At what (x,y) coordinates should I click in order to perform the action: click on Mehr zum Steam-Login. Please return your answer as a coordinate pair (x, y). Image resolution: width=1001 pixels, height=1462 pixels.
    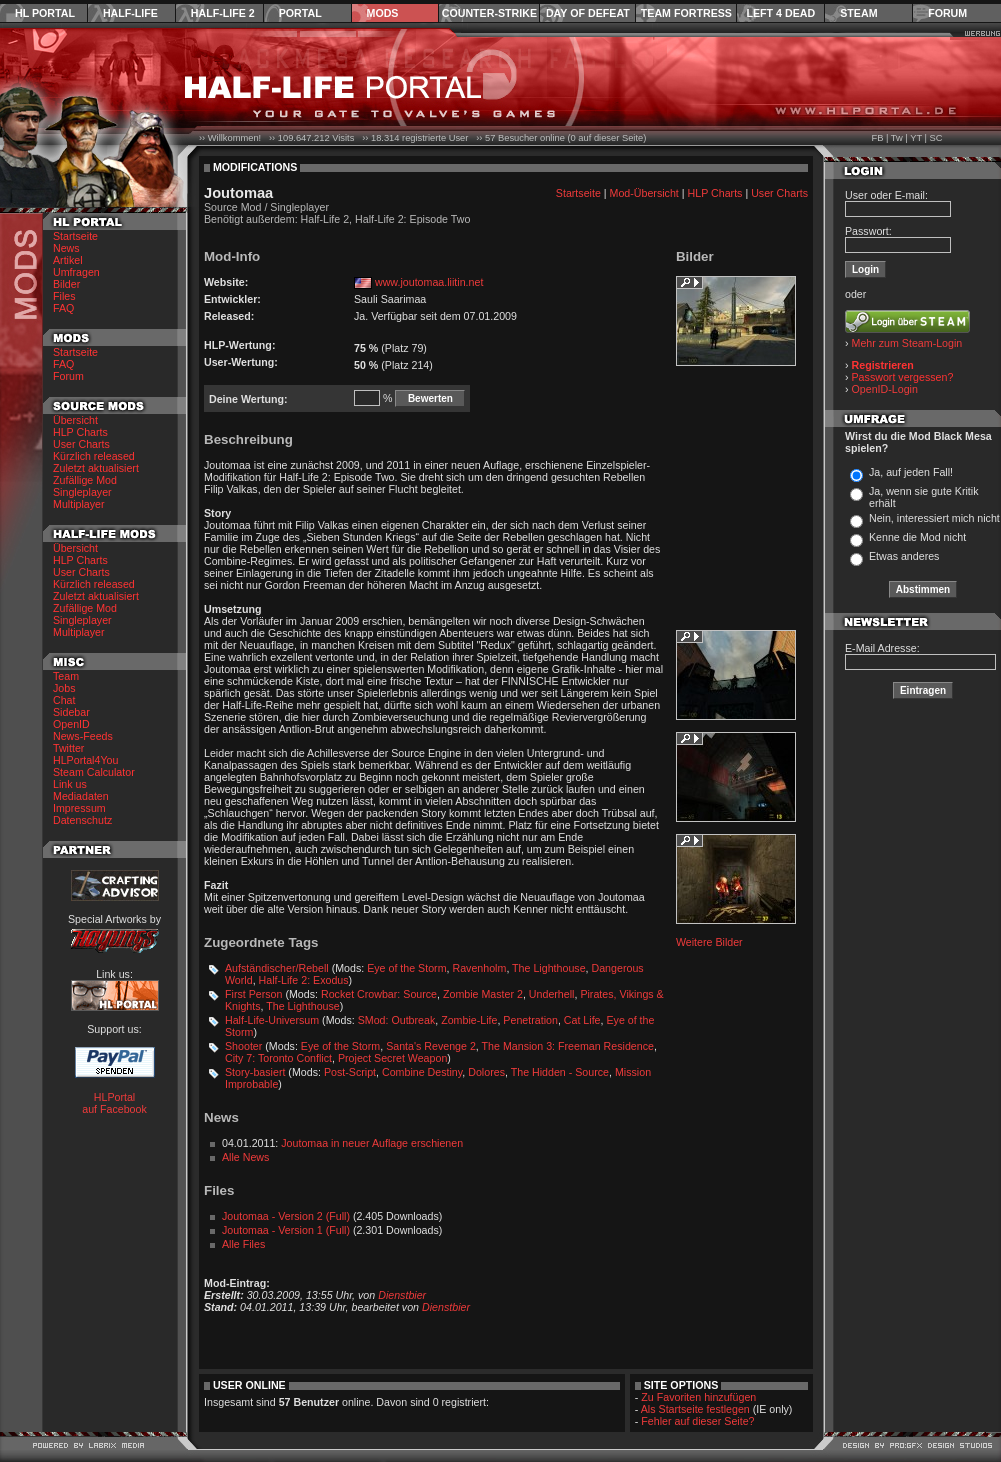
    Looking at the image, I should click on (907, 343).